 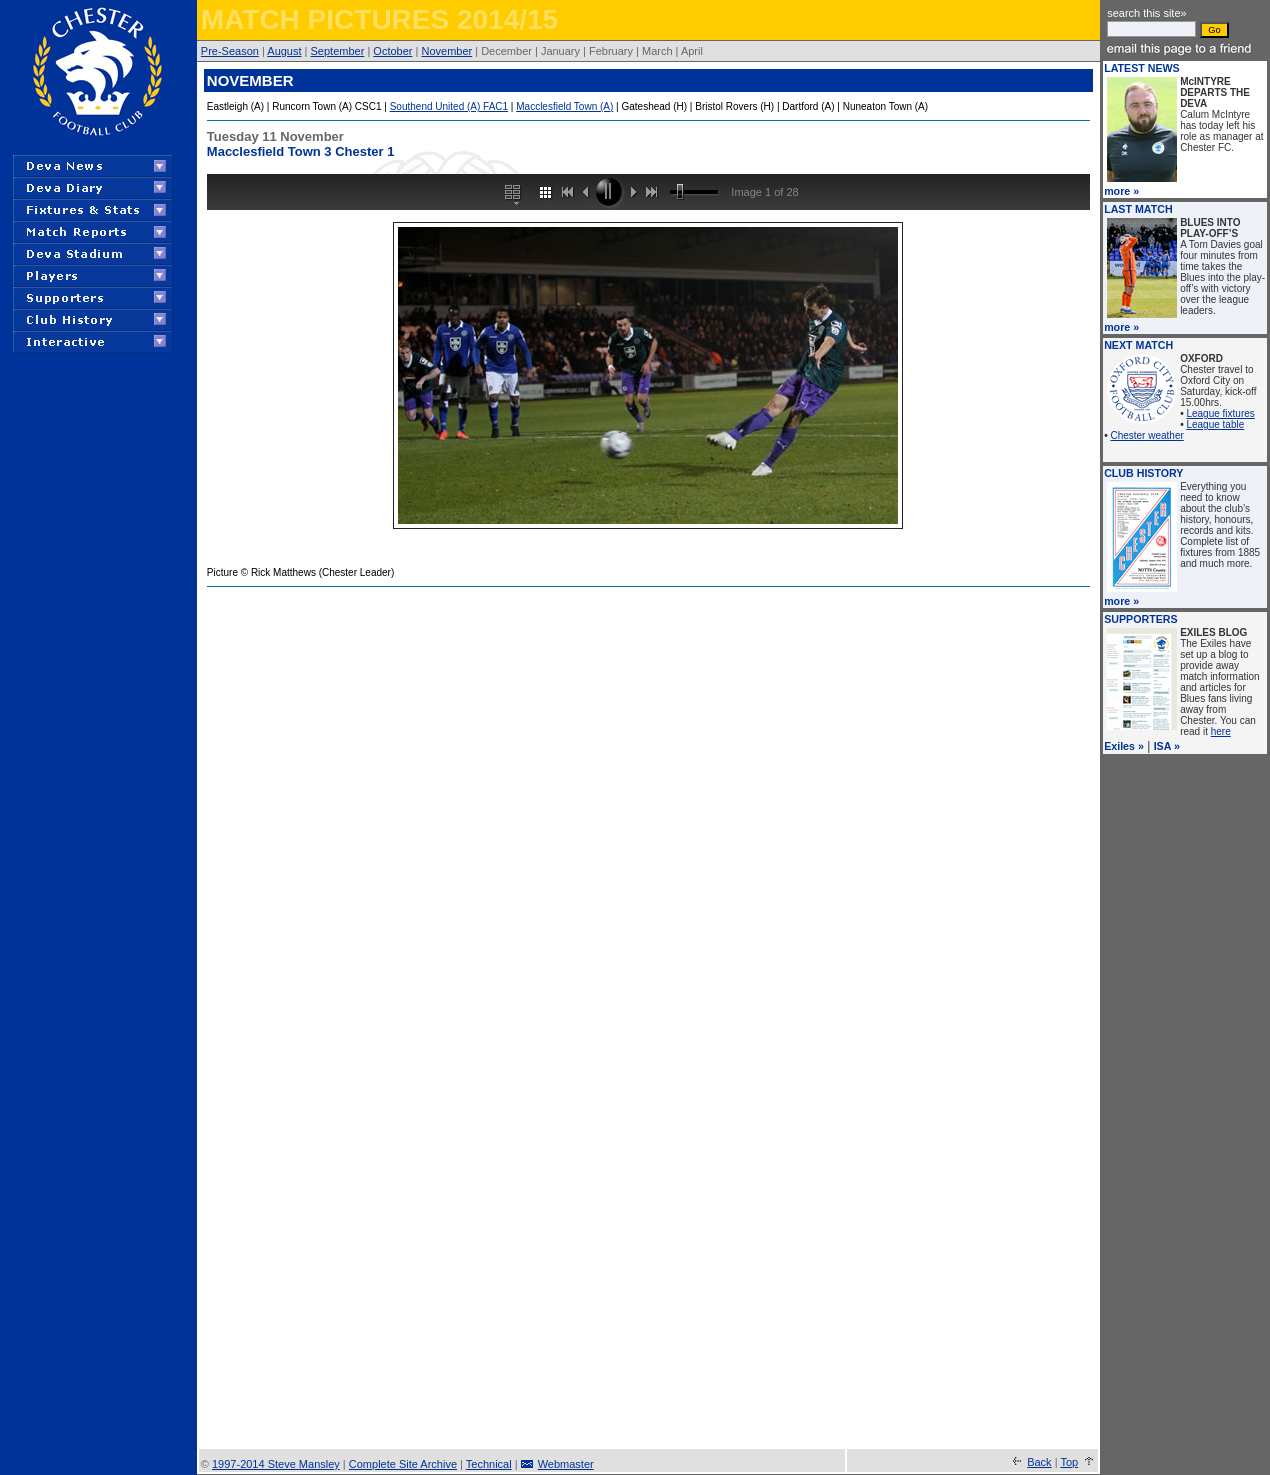 I want to click on 1997-2014 Steve Mansley, so click(x=276, y=1464).